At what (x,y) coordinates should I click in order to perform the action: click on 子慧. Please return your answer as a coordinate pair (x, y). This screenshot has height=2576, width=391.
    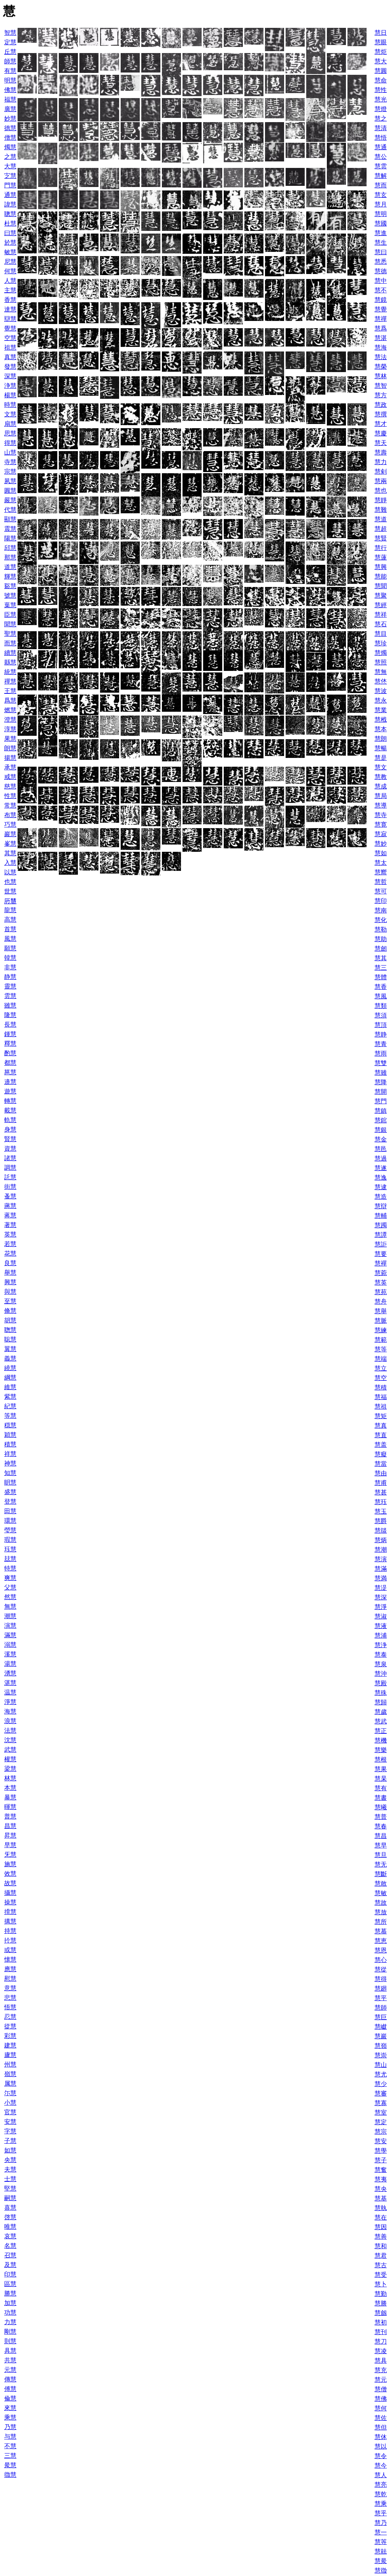
    Looking at the image, I should click on (10, 2141).